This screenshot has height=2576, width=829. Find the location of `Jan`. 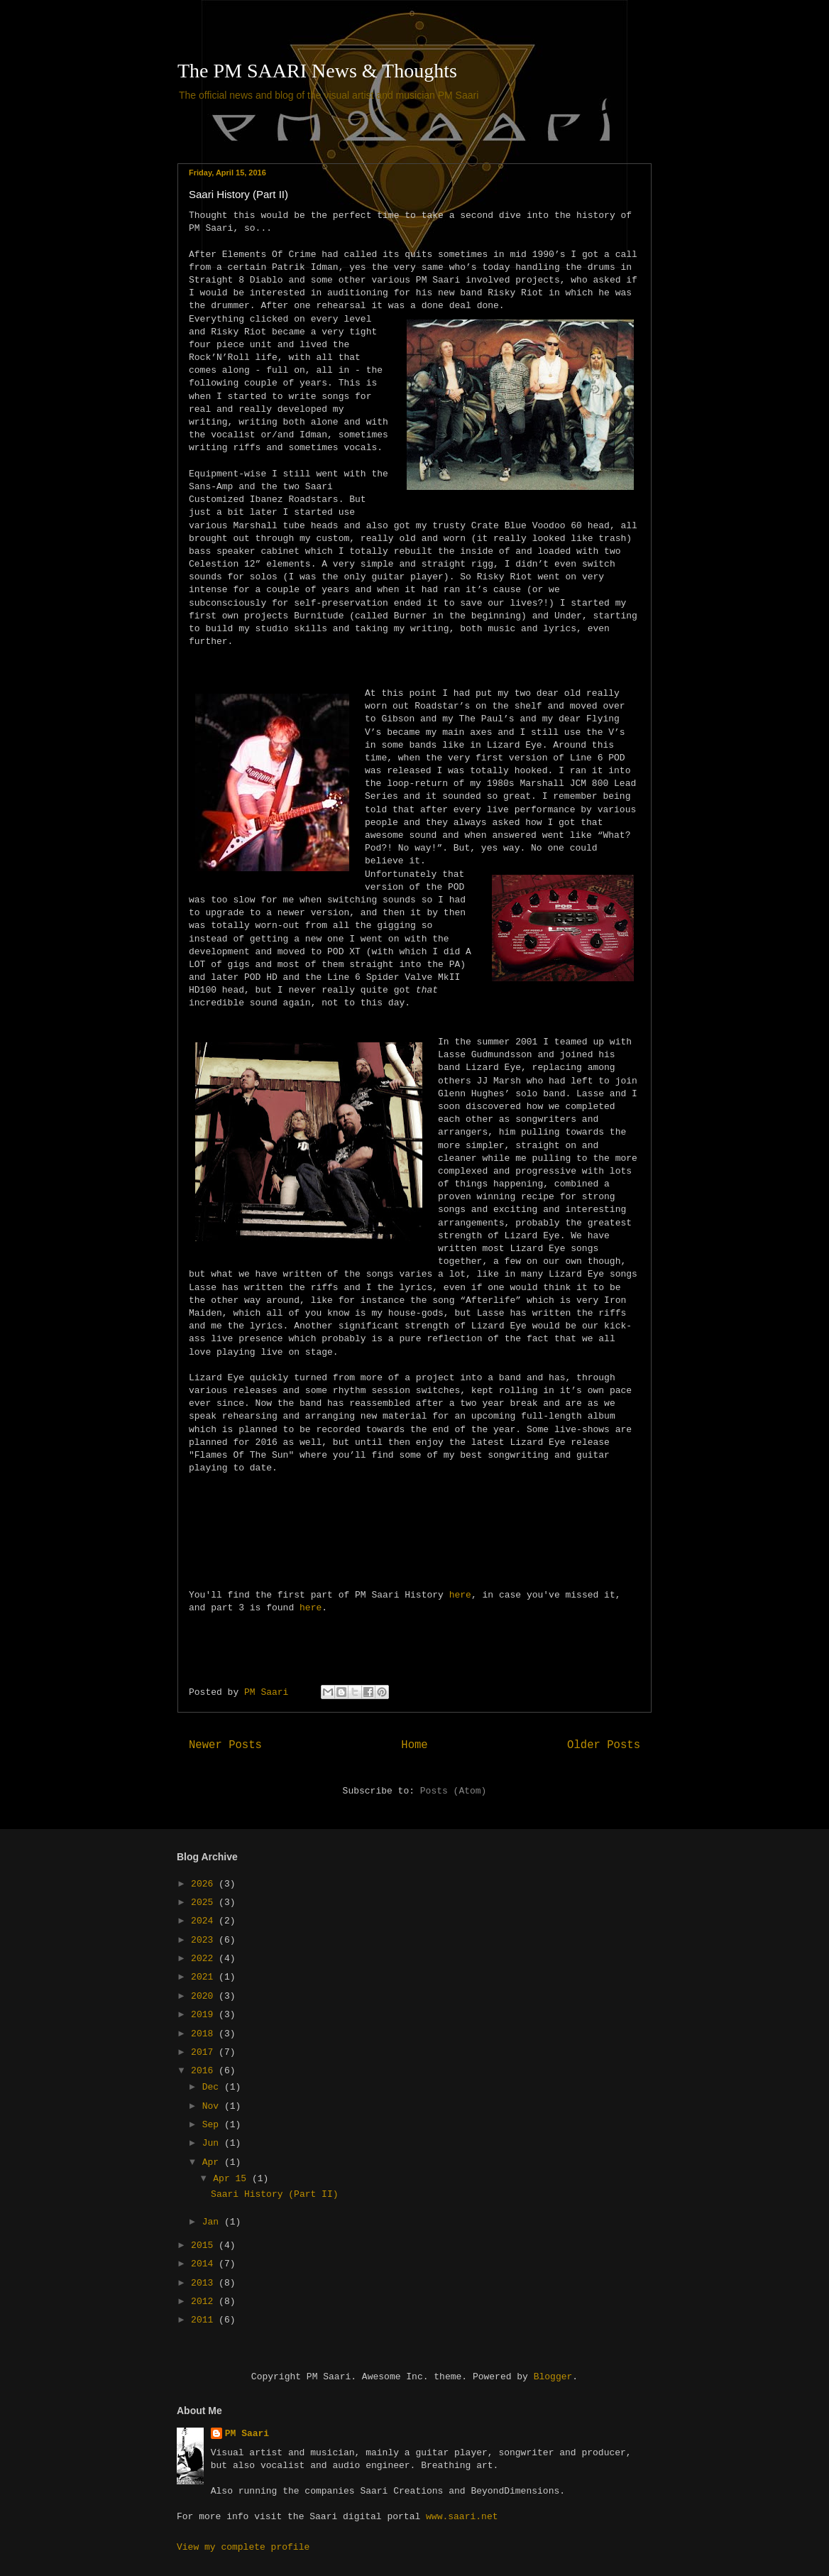

Jan is located at coordinates (213, 2222).